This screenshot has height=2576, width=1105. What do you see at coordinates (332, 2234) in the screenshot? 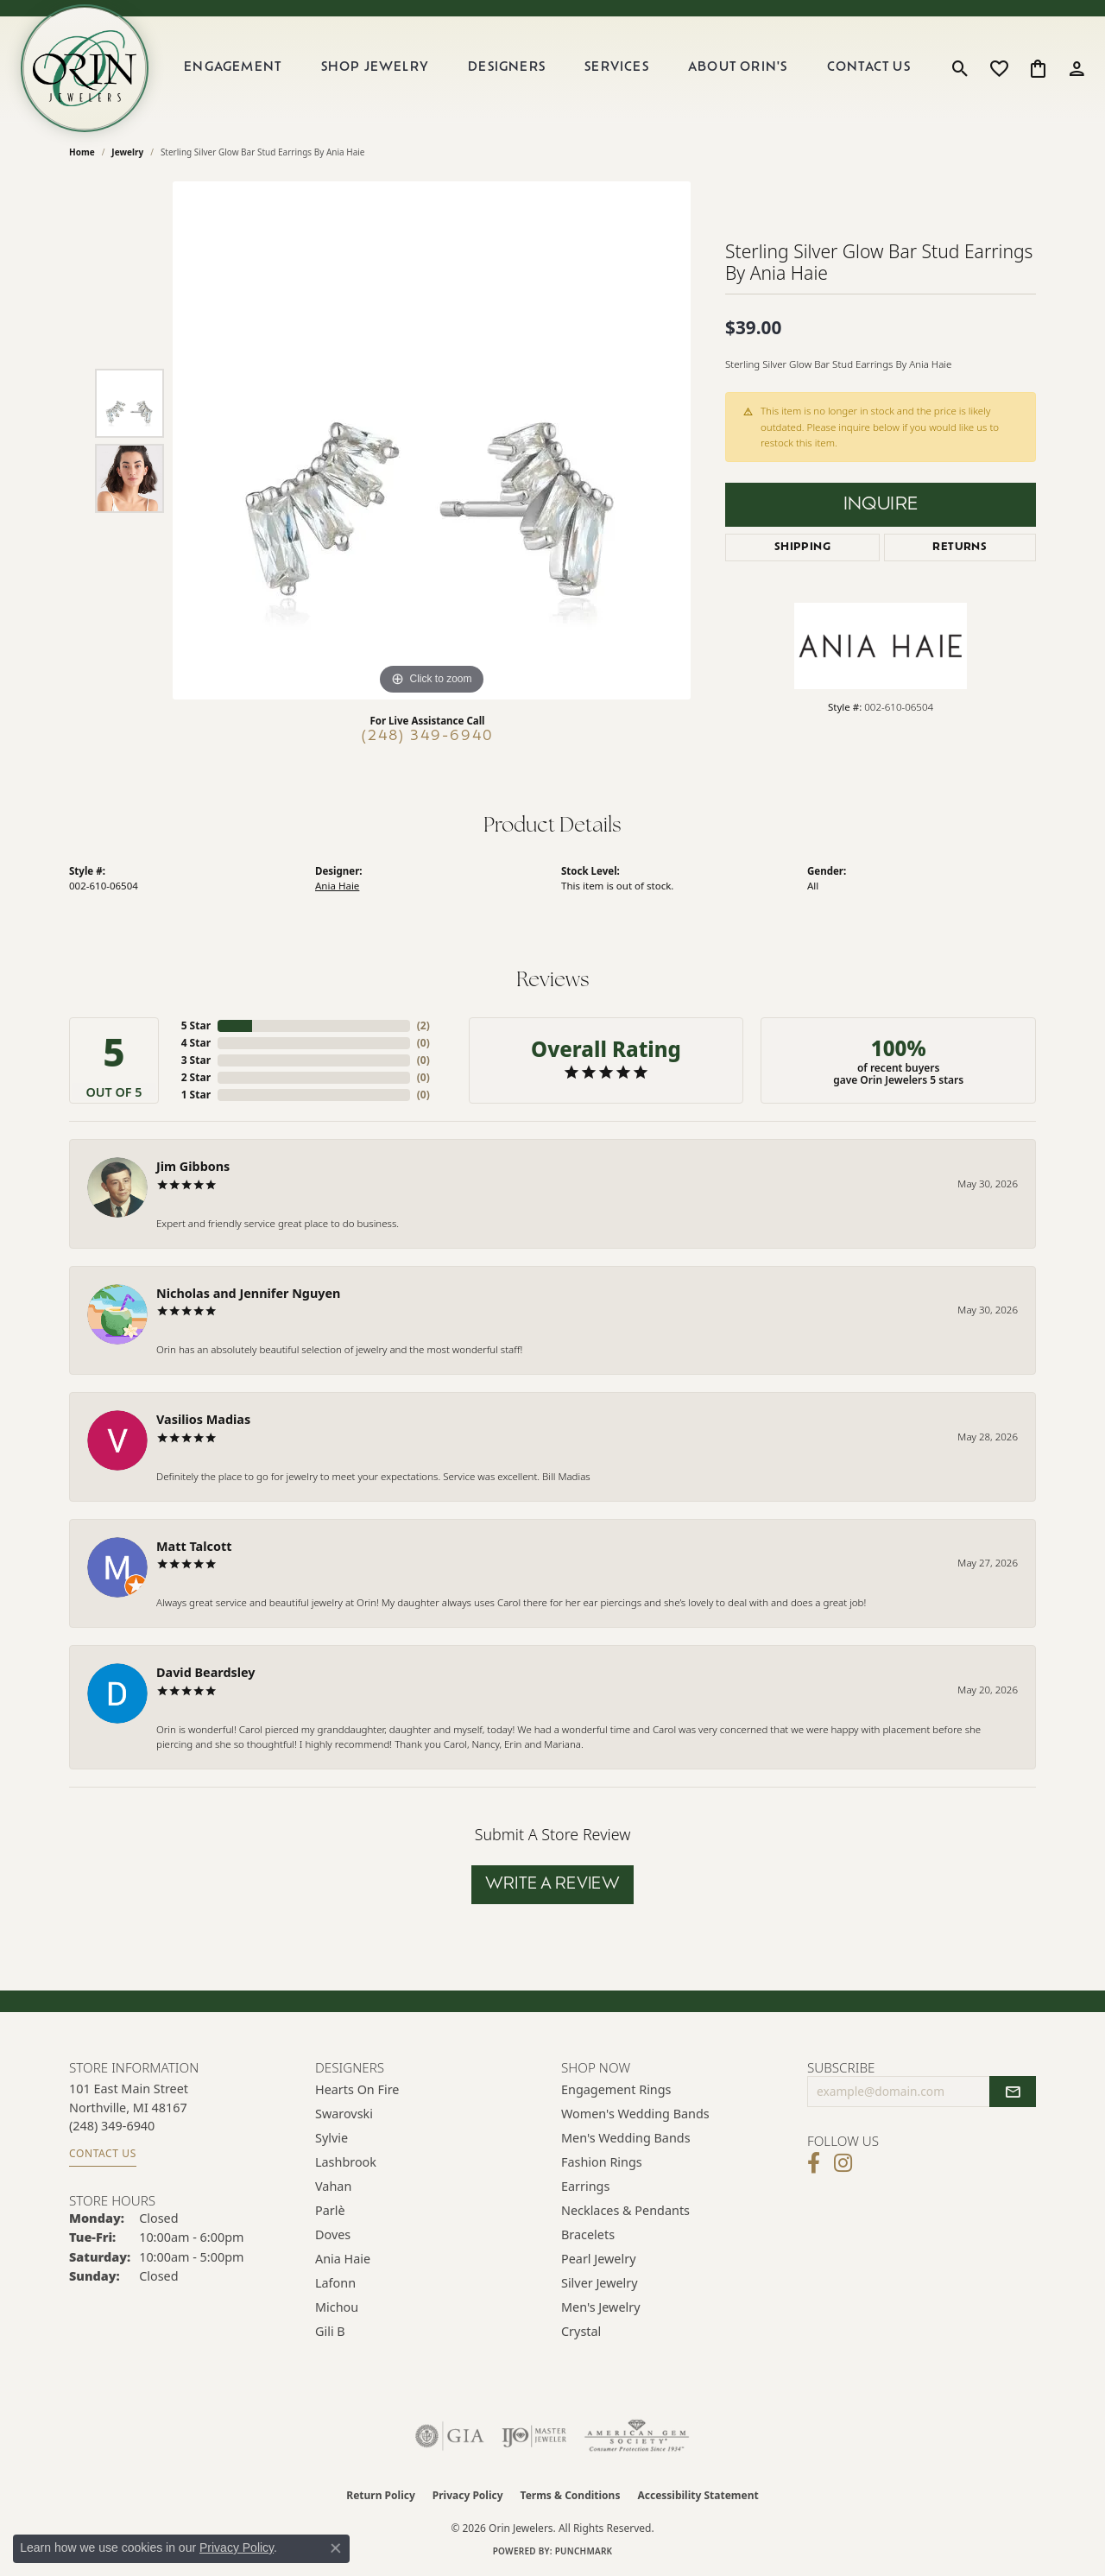
I see `Doves` at bounding box center [332, 2234].